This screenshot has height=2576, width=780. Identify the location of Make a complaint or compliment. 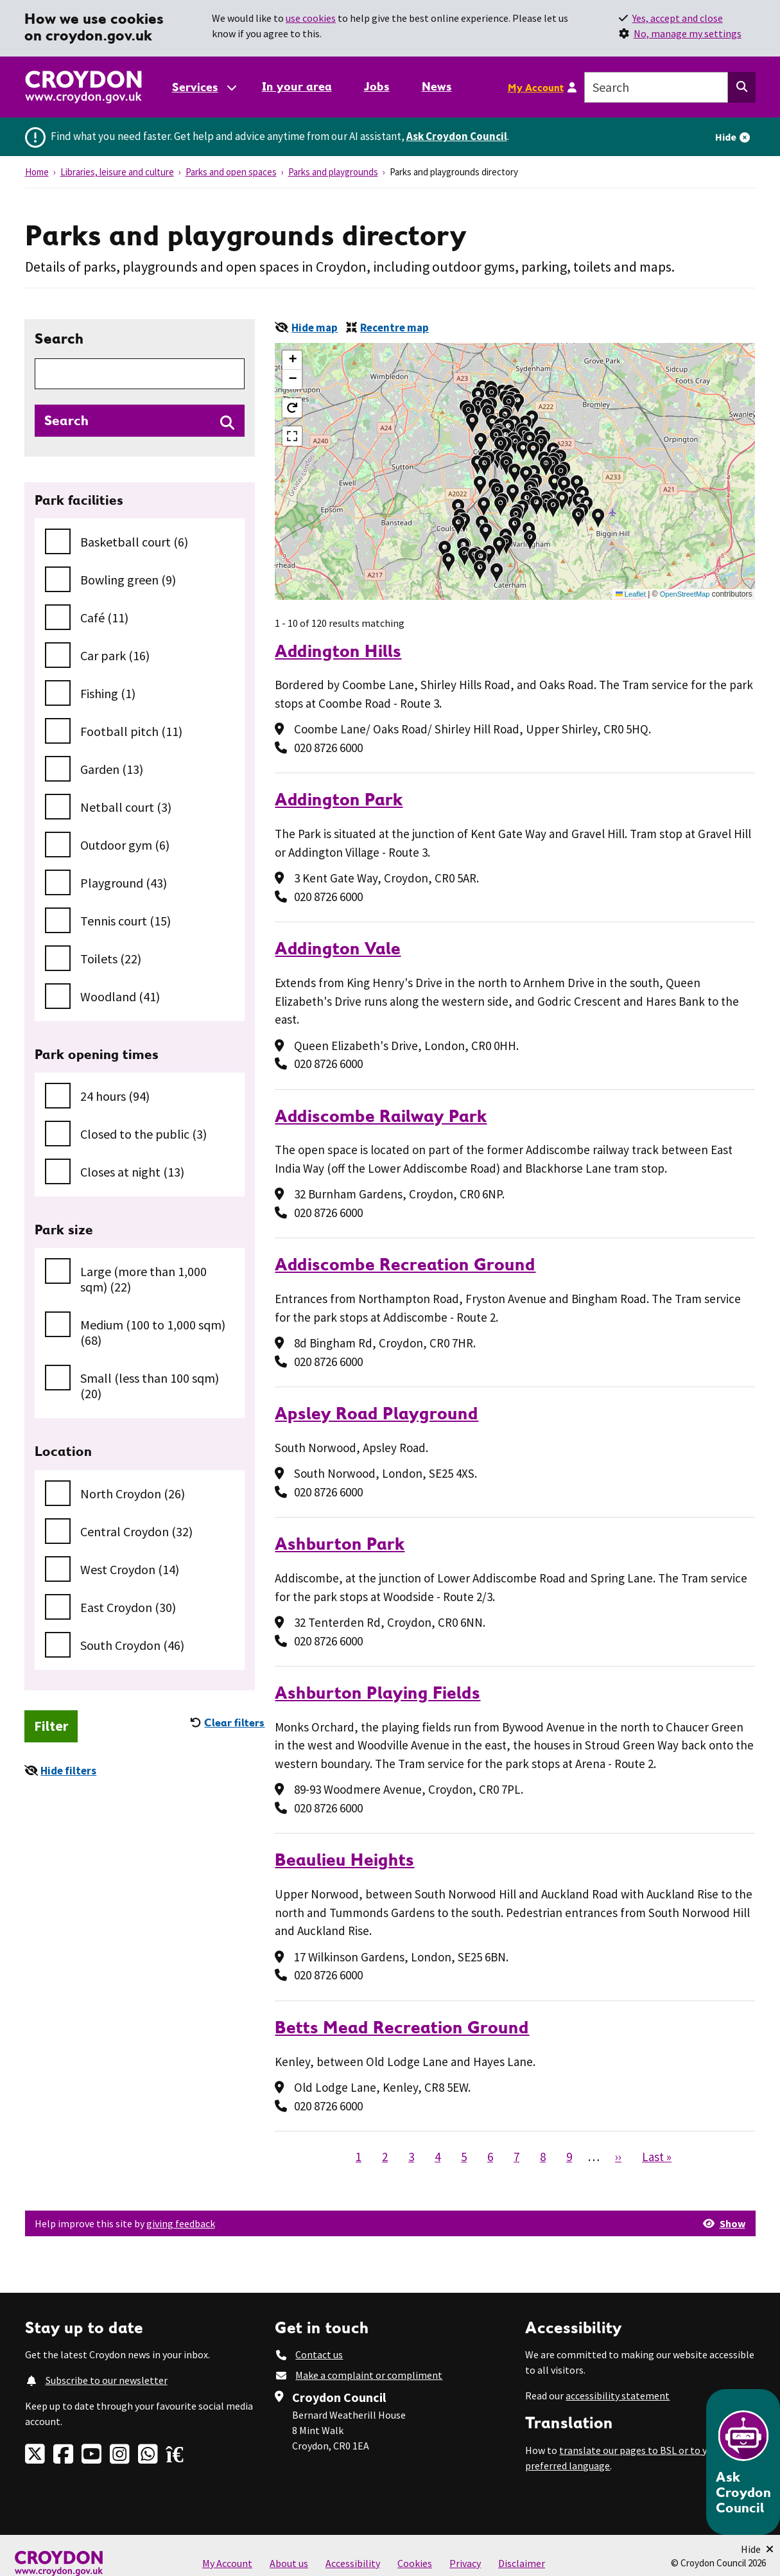
(368, 2375).